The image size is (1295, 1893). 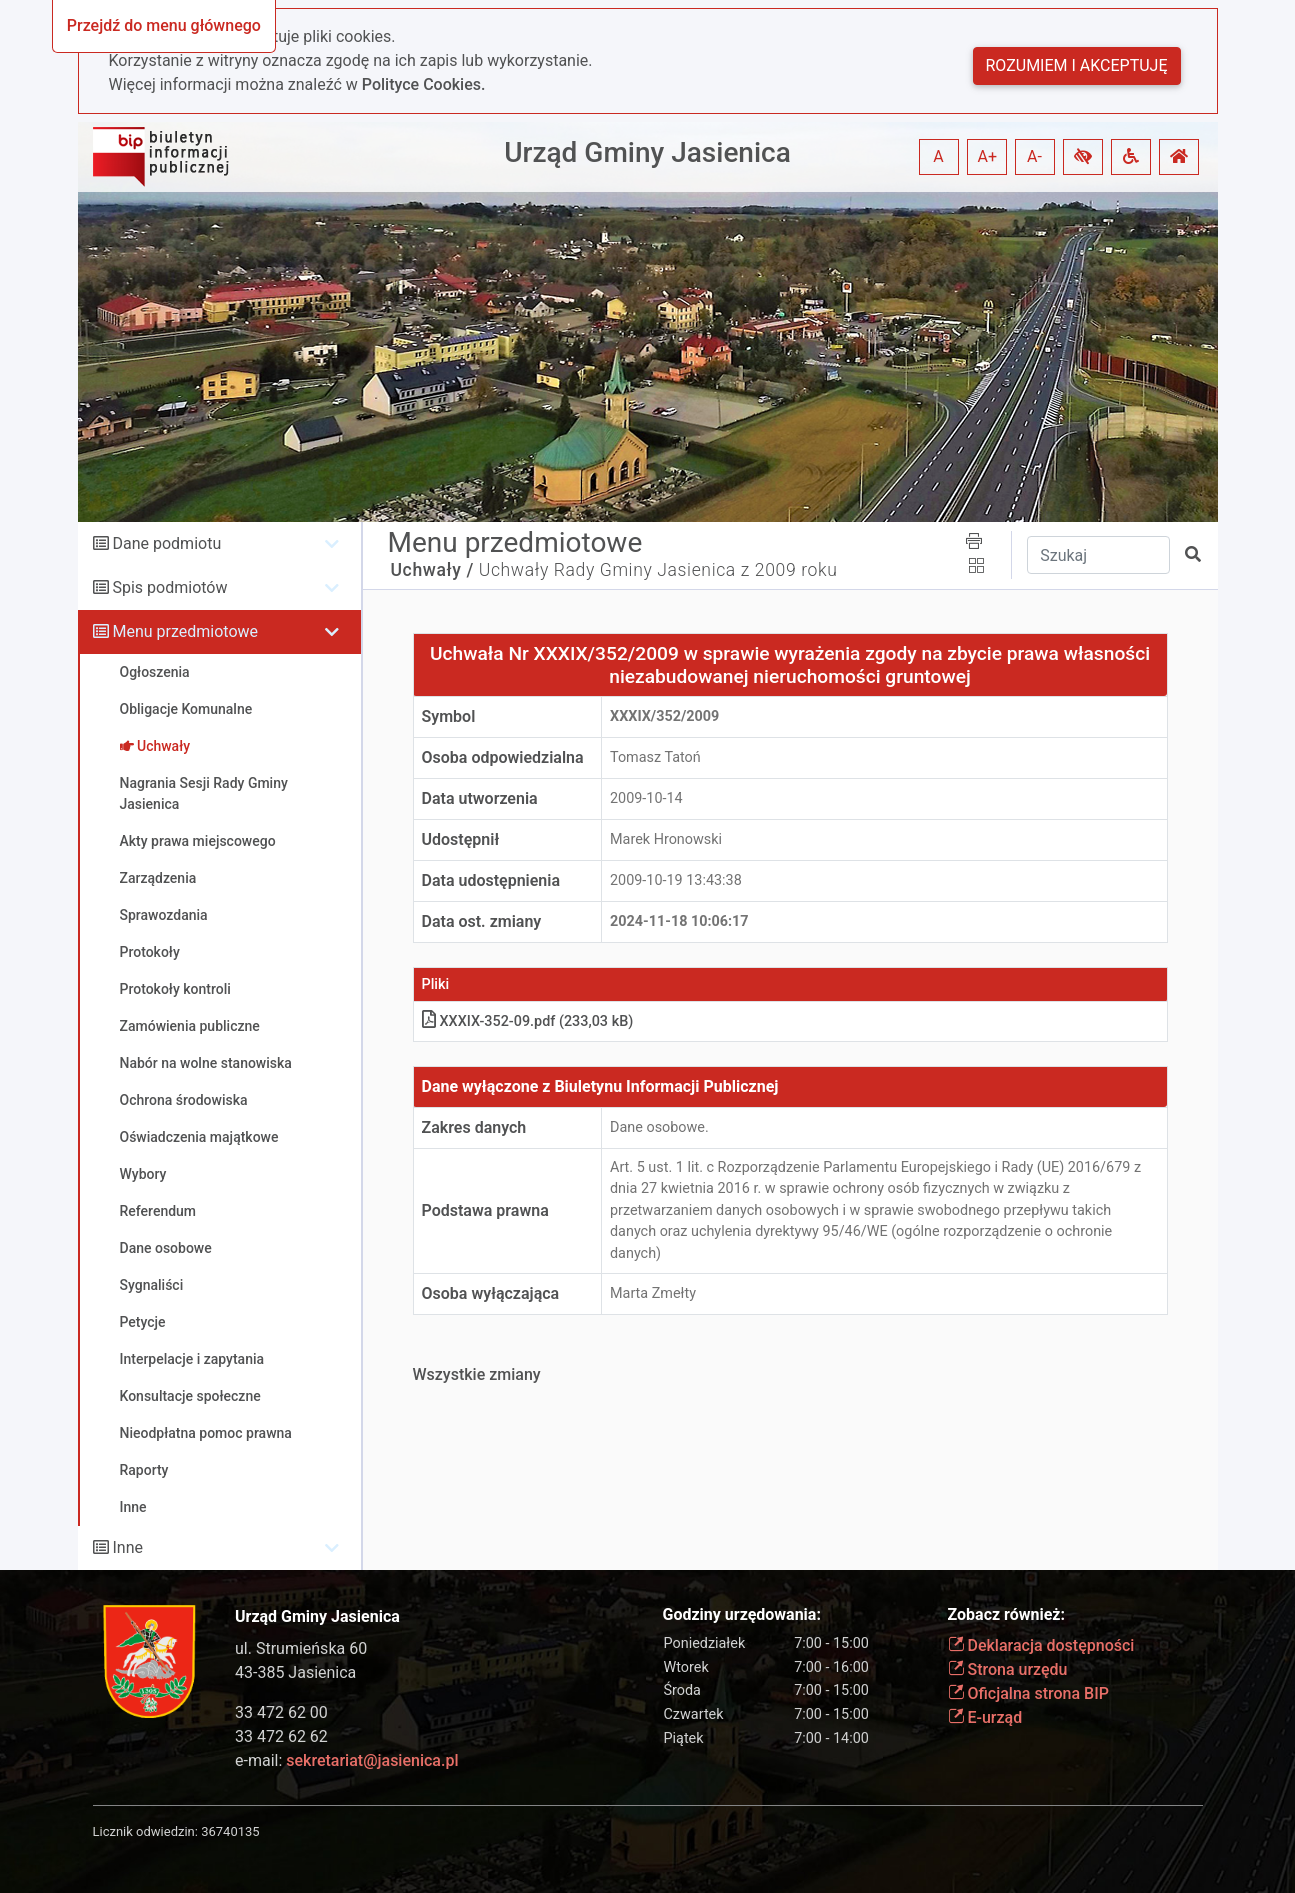 What do you see at coordinates (482, 921) in the screenshot?
I see `Data ost. zmiany` at bounding box center [482, 921].